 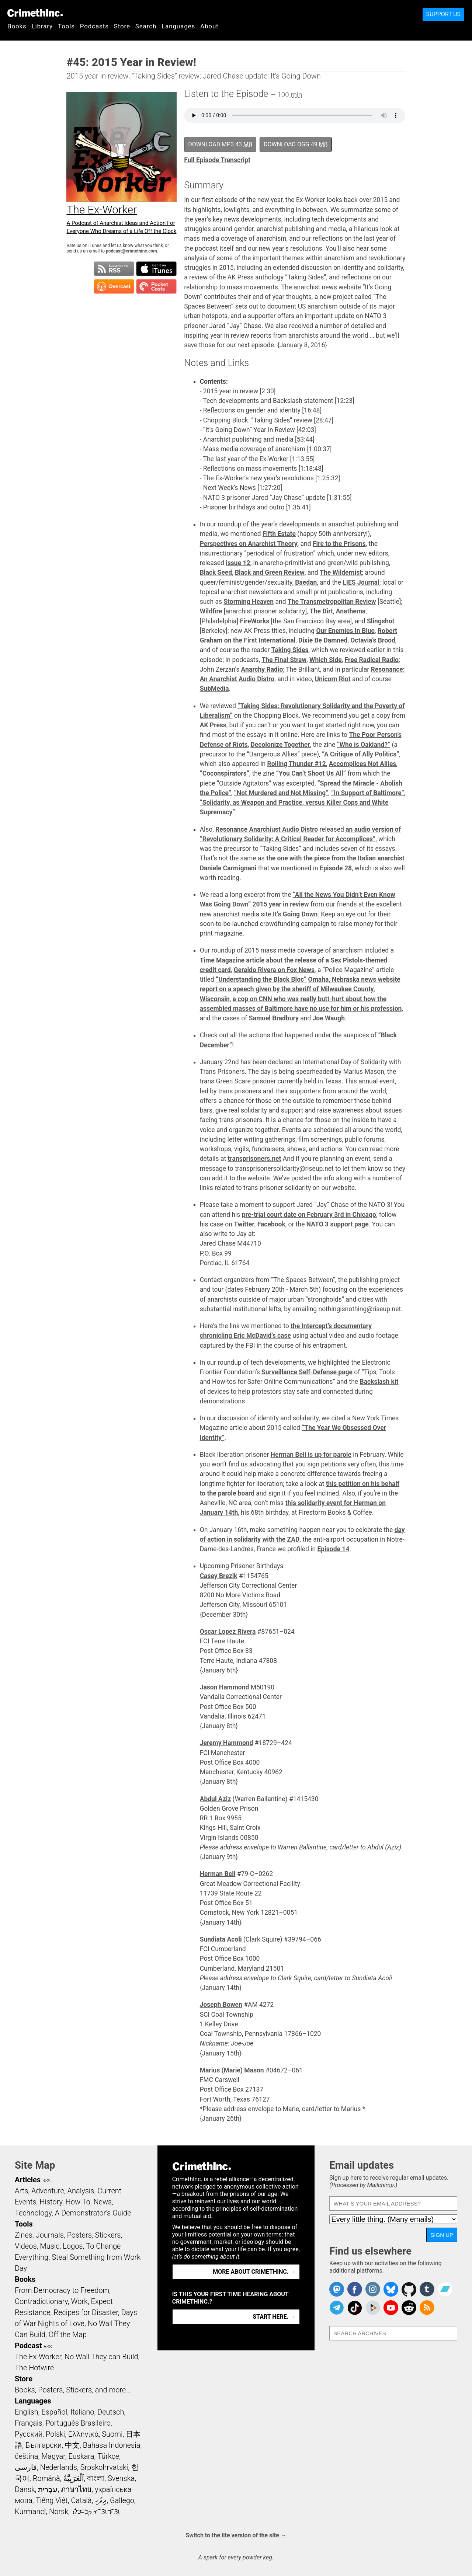 I want to click on pre-trial court date on February 3rd in Chicago, so click(x=309, y=1214).